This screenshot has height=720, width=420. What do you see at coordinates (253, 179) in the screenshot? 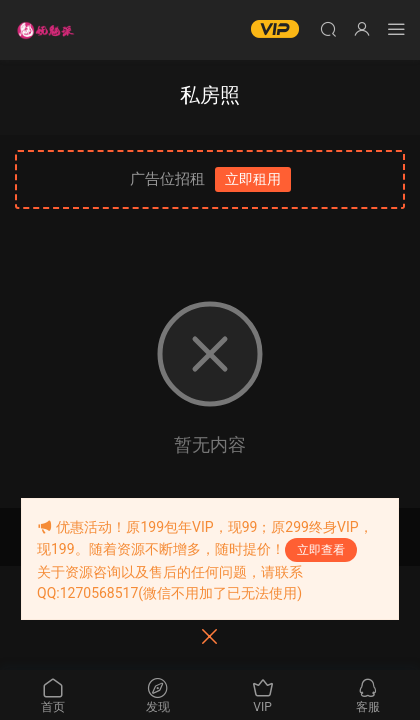
I see `立即租用` at bounding box center [253, 179].